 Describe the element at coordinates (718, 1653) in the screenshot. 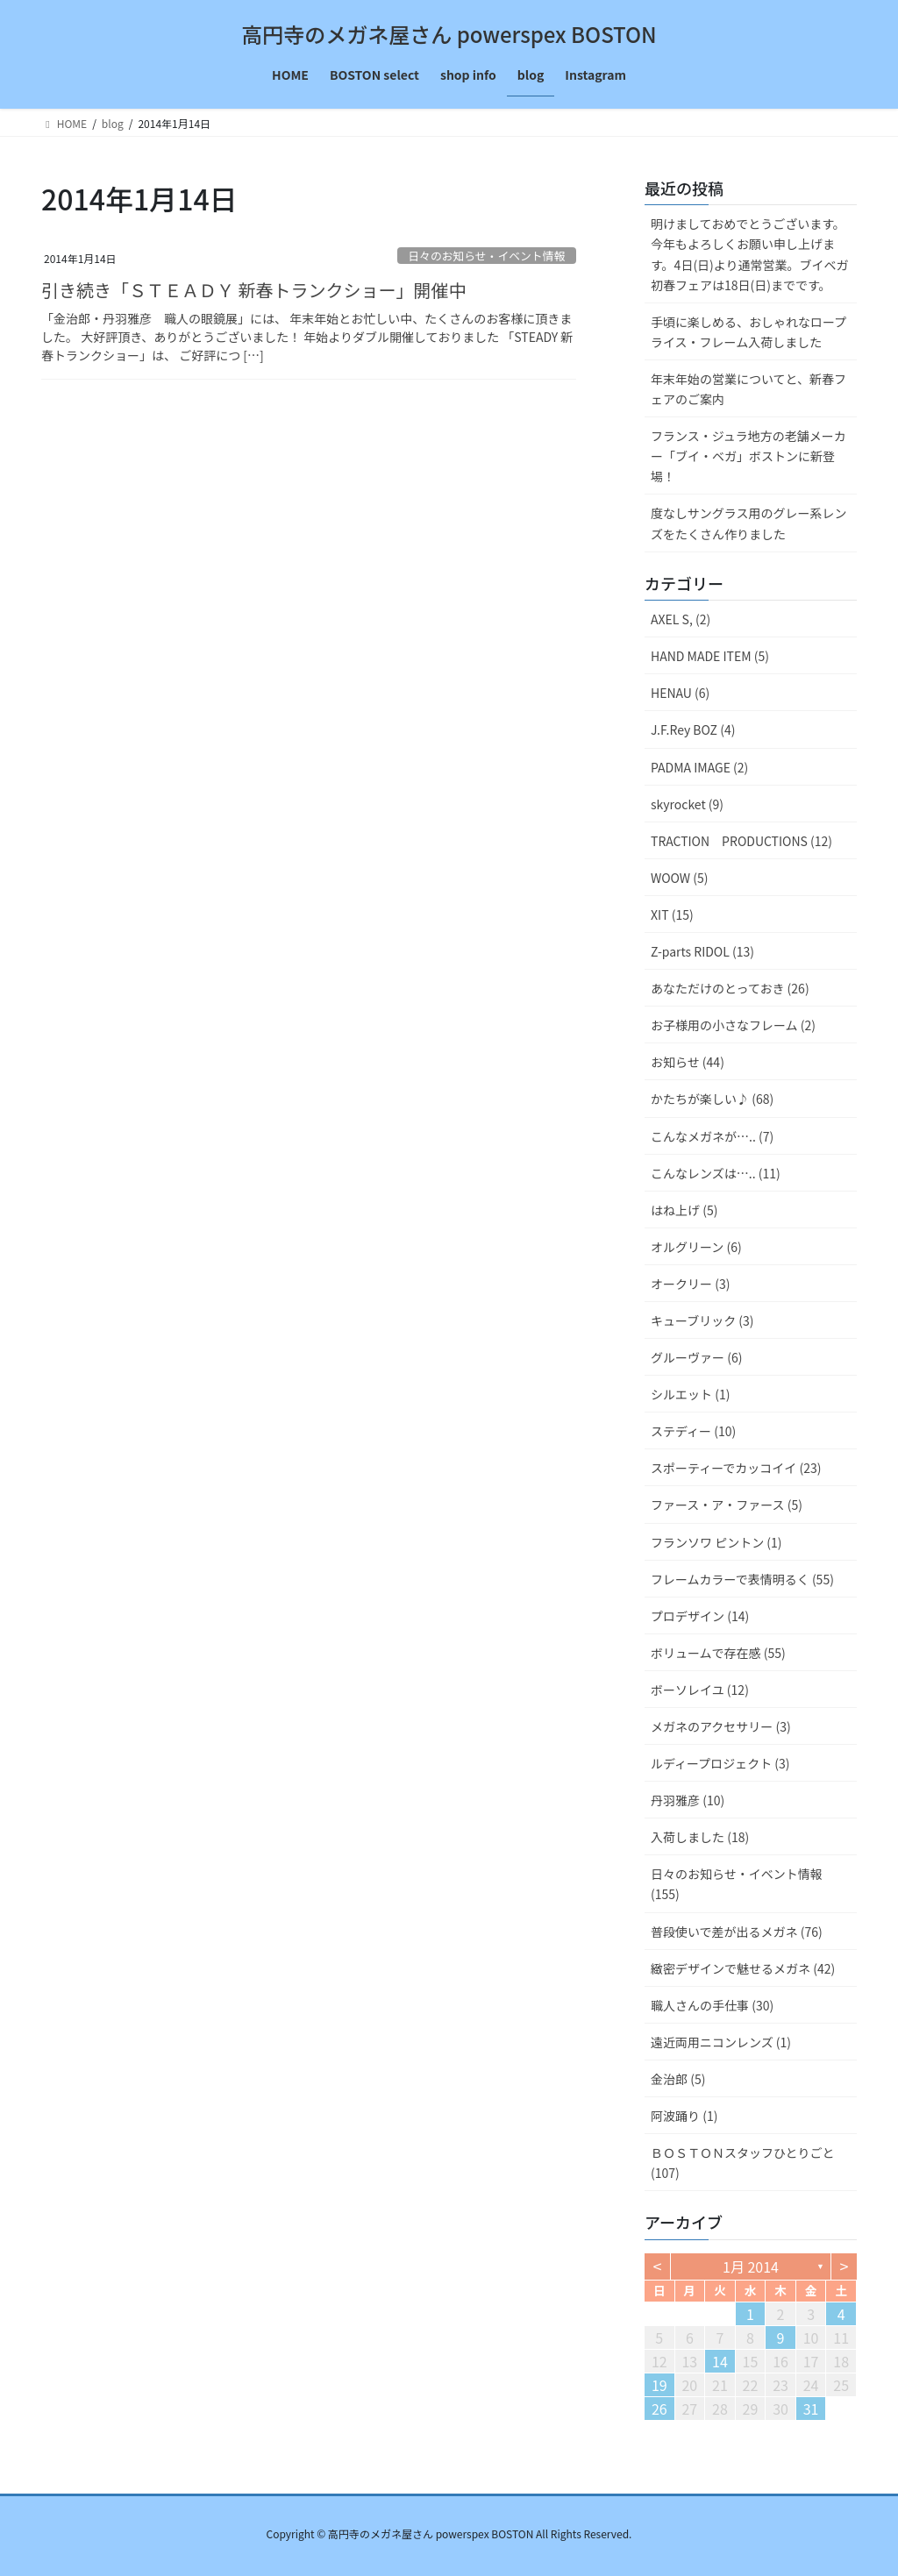

I see `ボリュームで存在感 (55)` at that location.